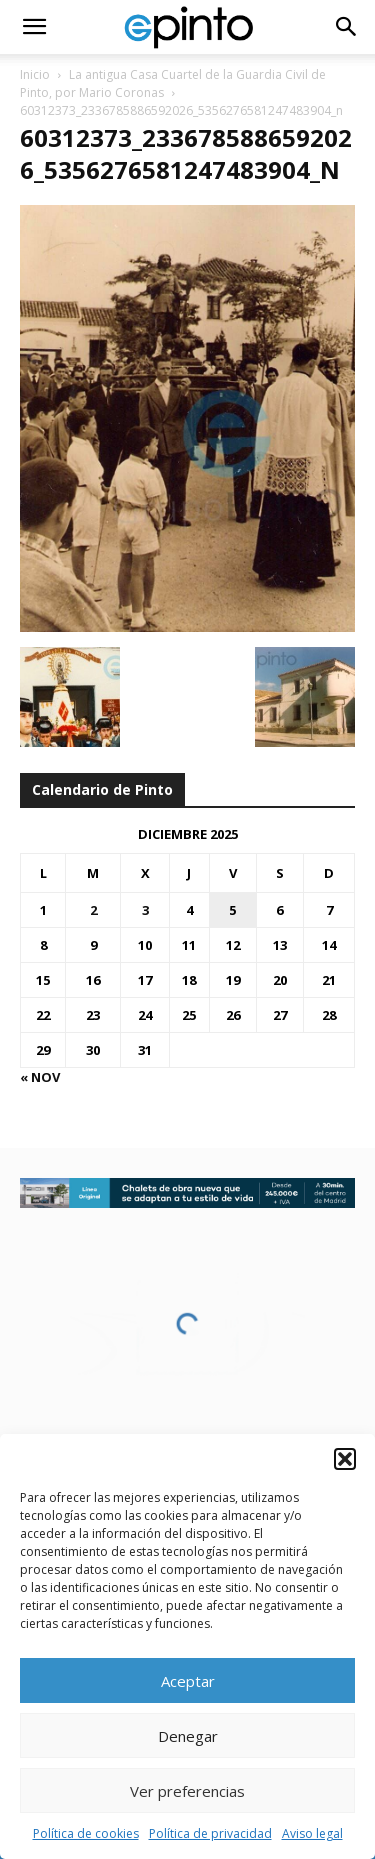  I want to click on Política de cookies, so click(86, 1833).